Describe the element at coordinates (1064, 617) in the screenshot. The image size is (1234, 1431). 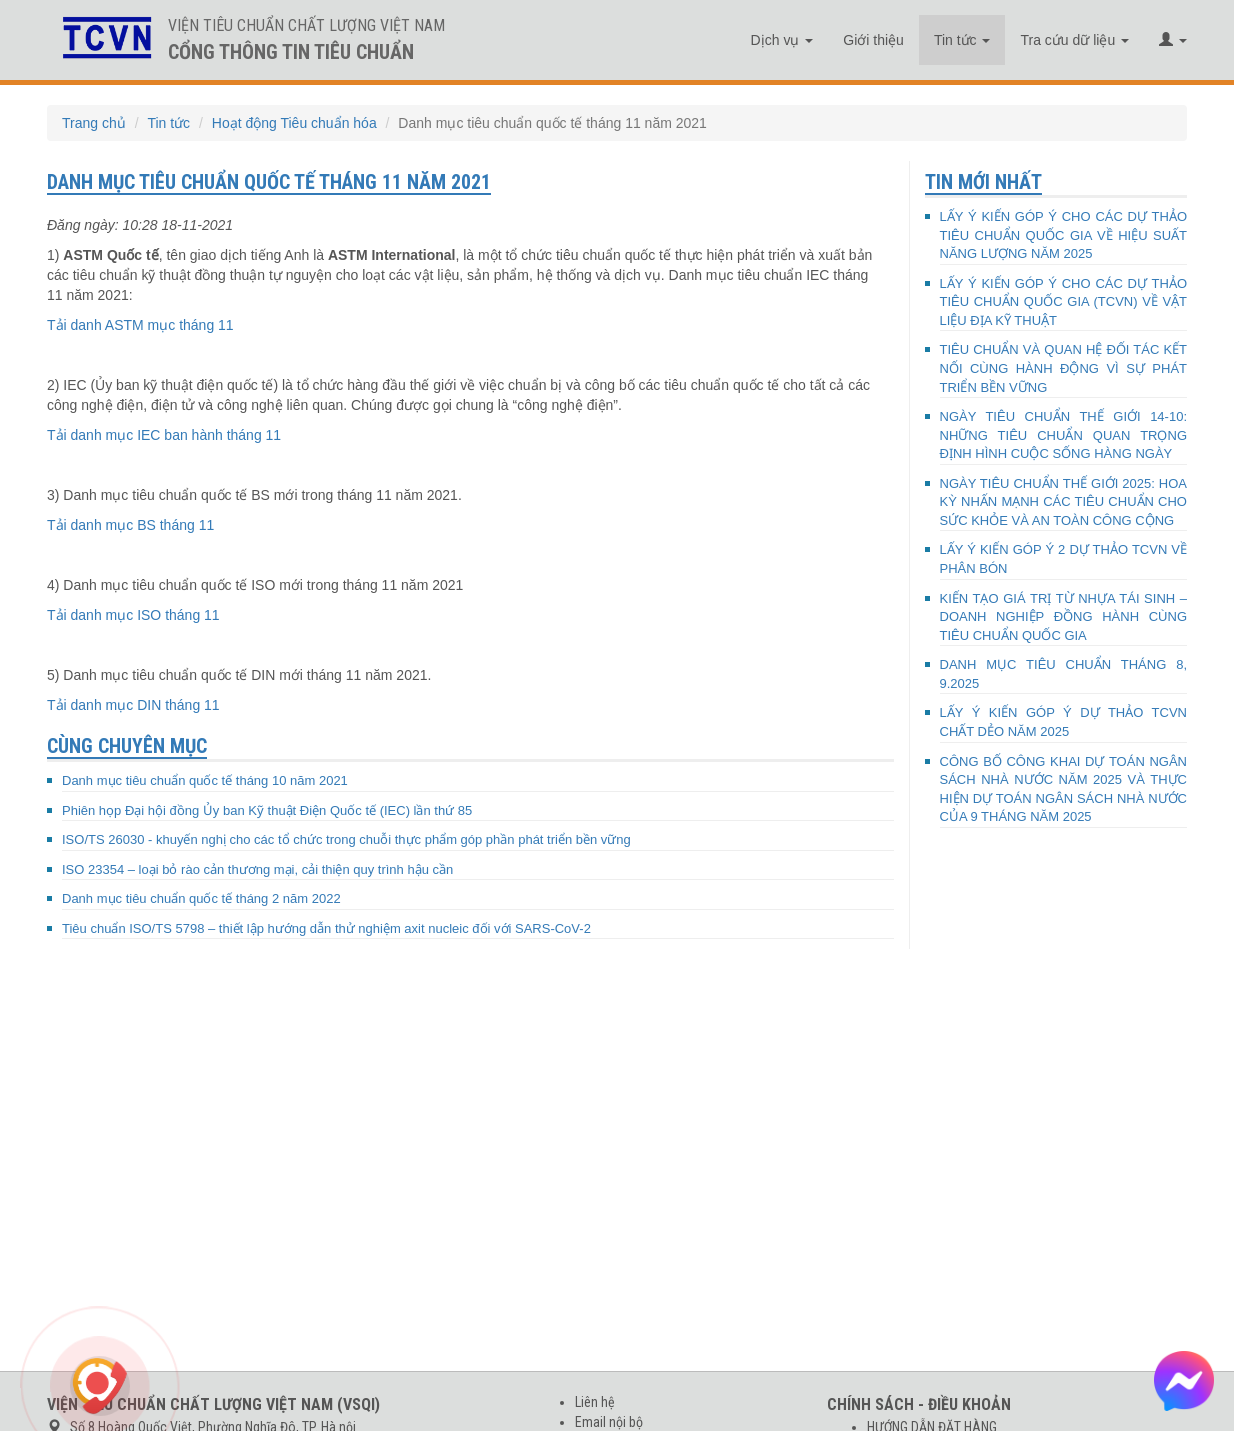
I see `KIẾN TẠO GIÁ TRỊ TỪ NHỰA TÁI SINH – DOANH NGHIỆP ĐỒNG HÀNH CÙNG TIÊU CHUẨN QUỐC GIA` at that location.